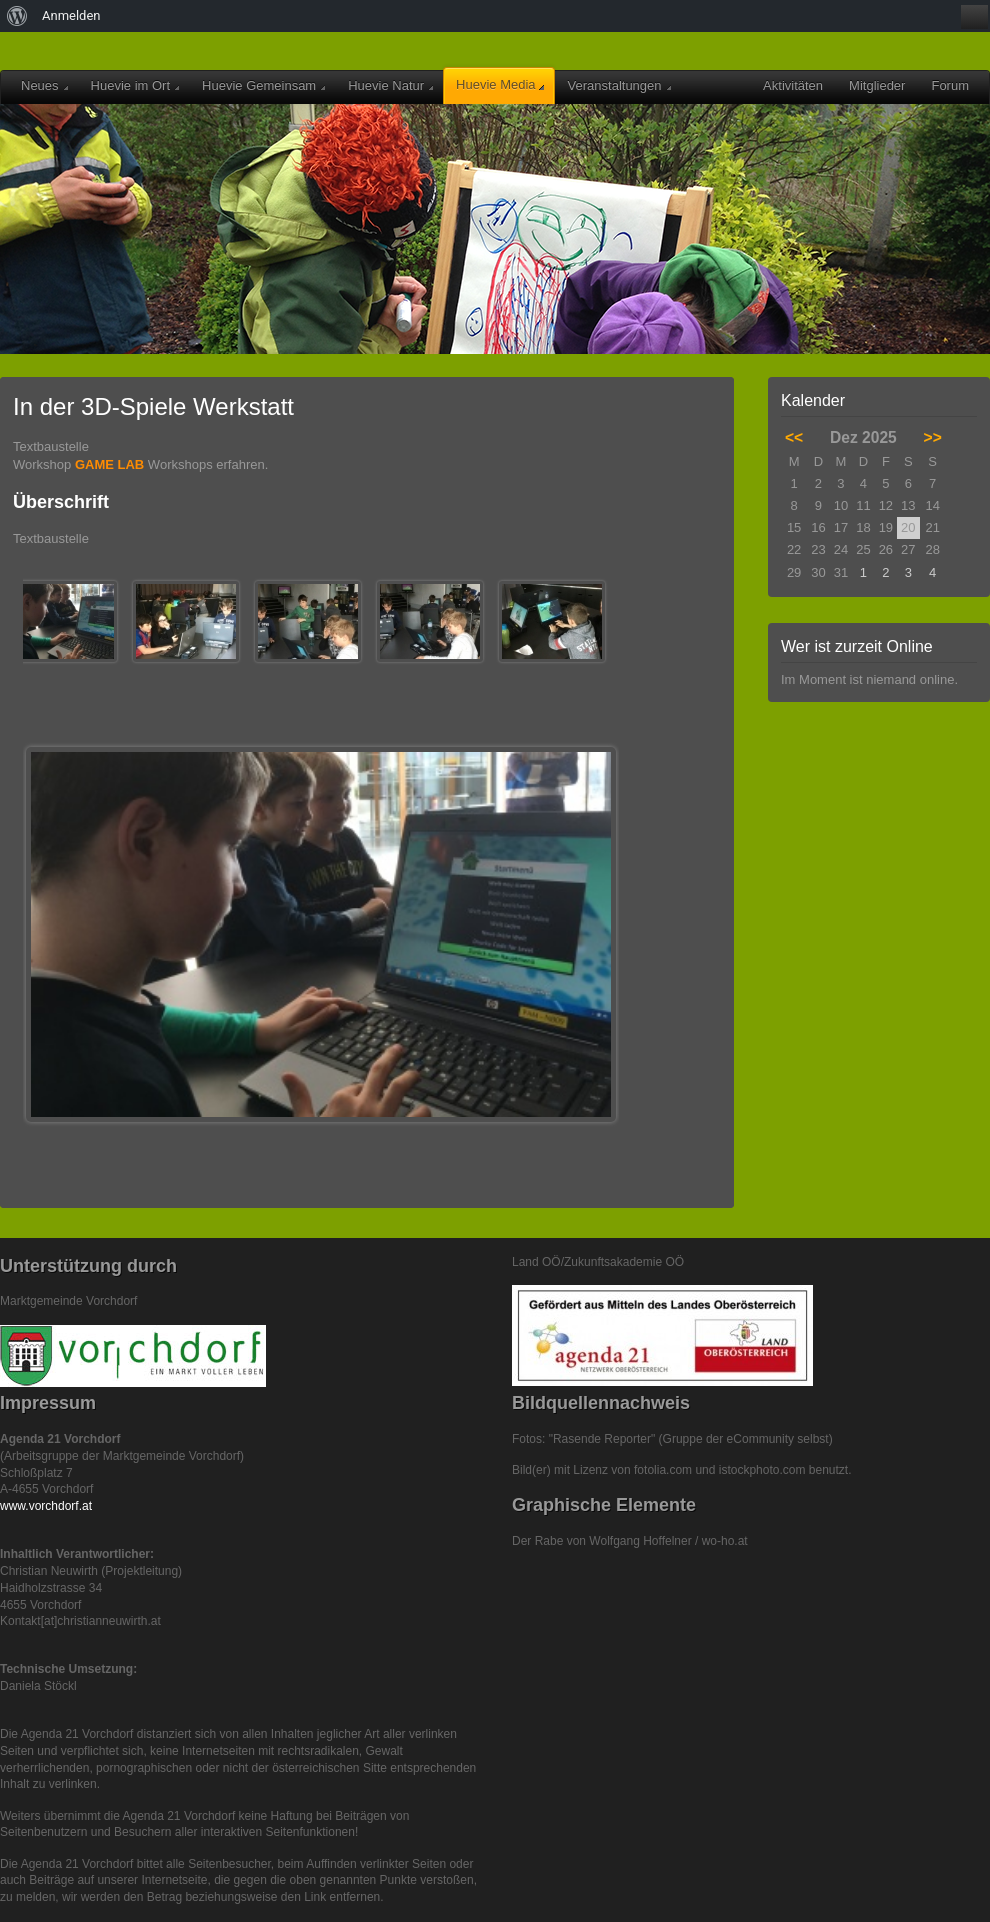 This screenshot has height=1922, width=990. What do you see at coordinates (135, 85) in the screenshot?
I see `Huevie im Ort` at bounding box center [135, 85].